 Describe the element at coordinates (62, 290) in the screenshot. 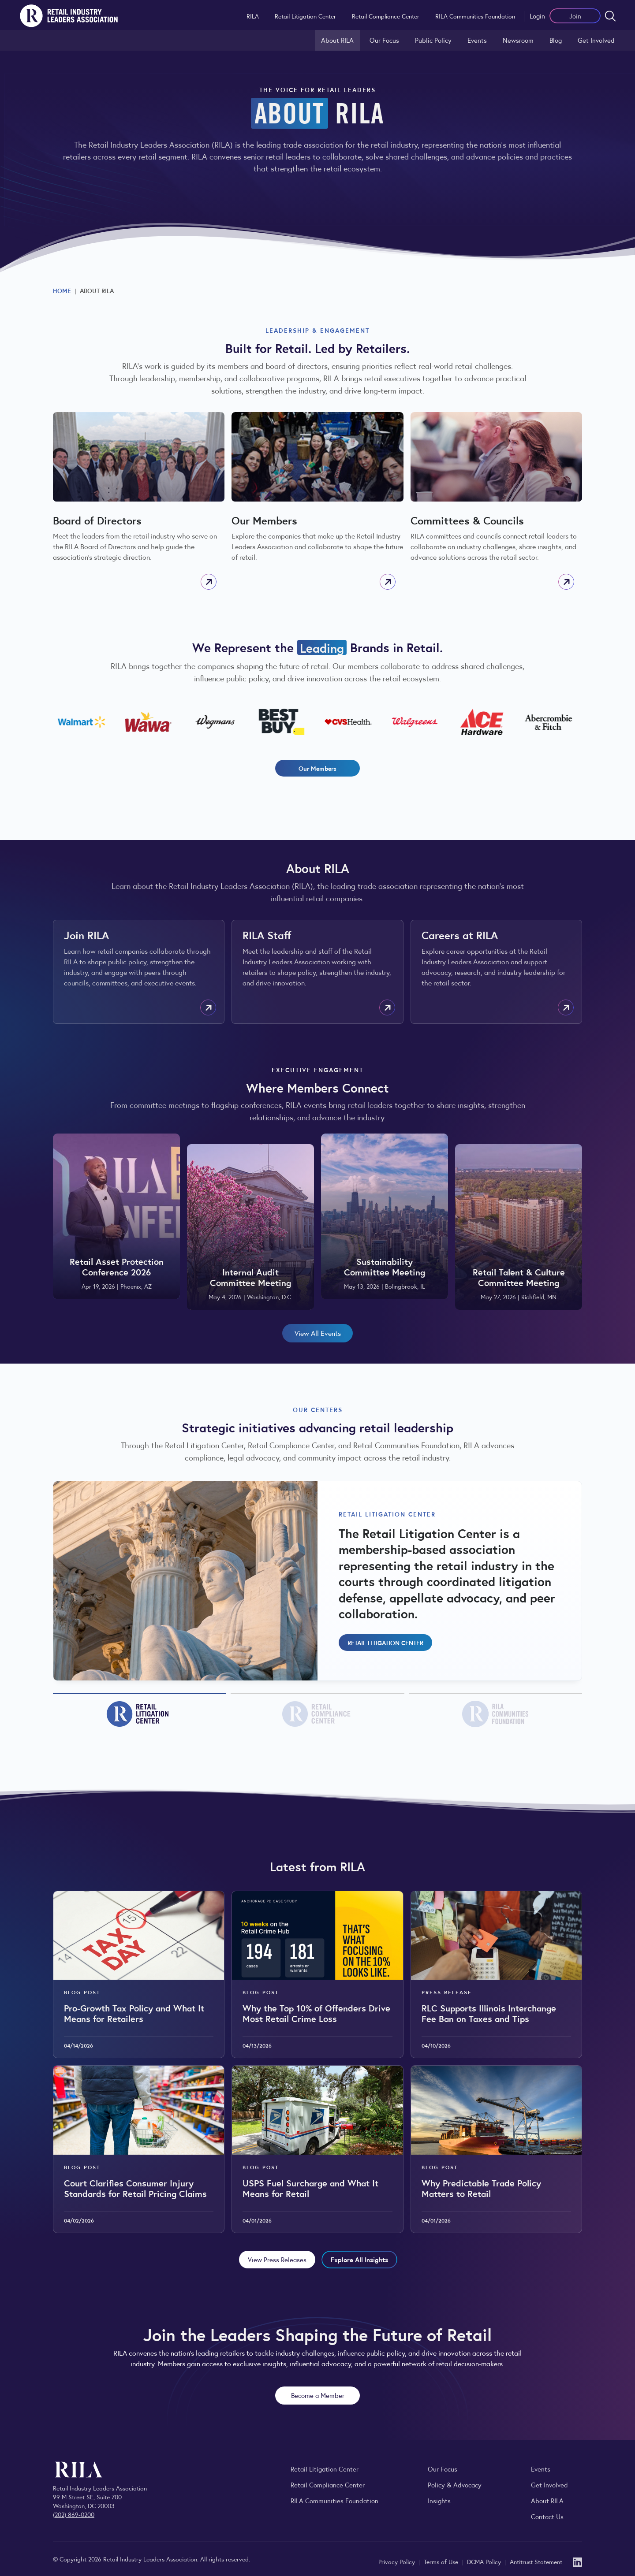

I see `Home` at that location.